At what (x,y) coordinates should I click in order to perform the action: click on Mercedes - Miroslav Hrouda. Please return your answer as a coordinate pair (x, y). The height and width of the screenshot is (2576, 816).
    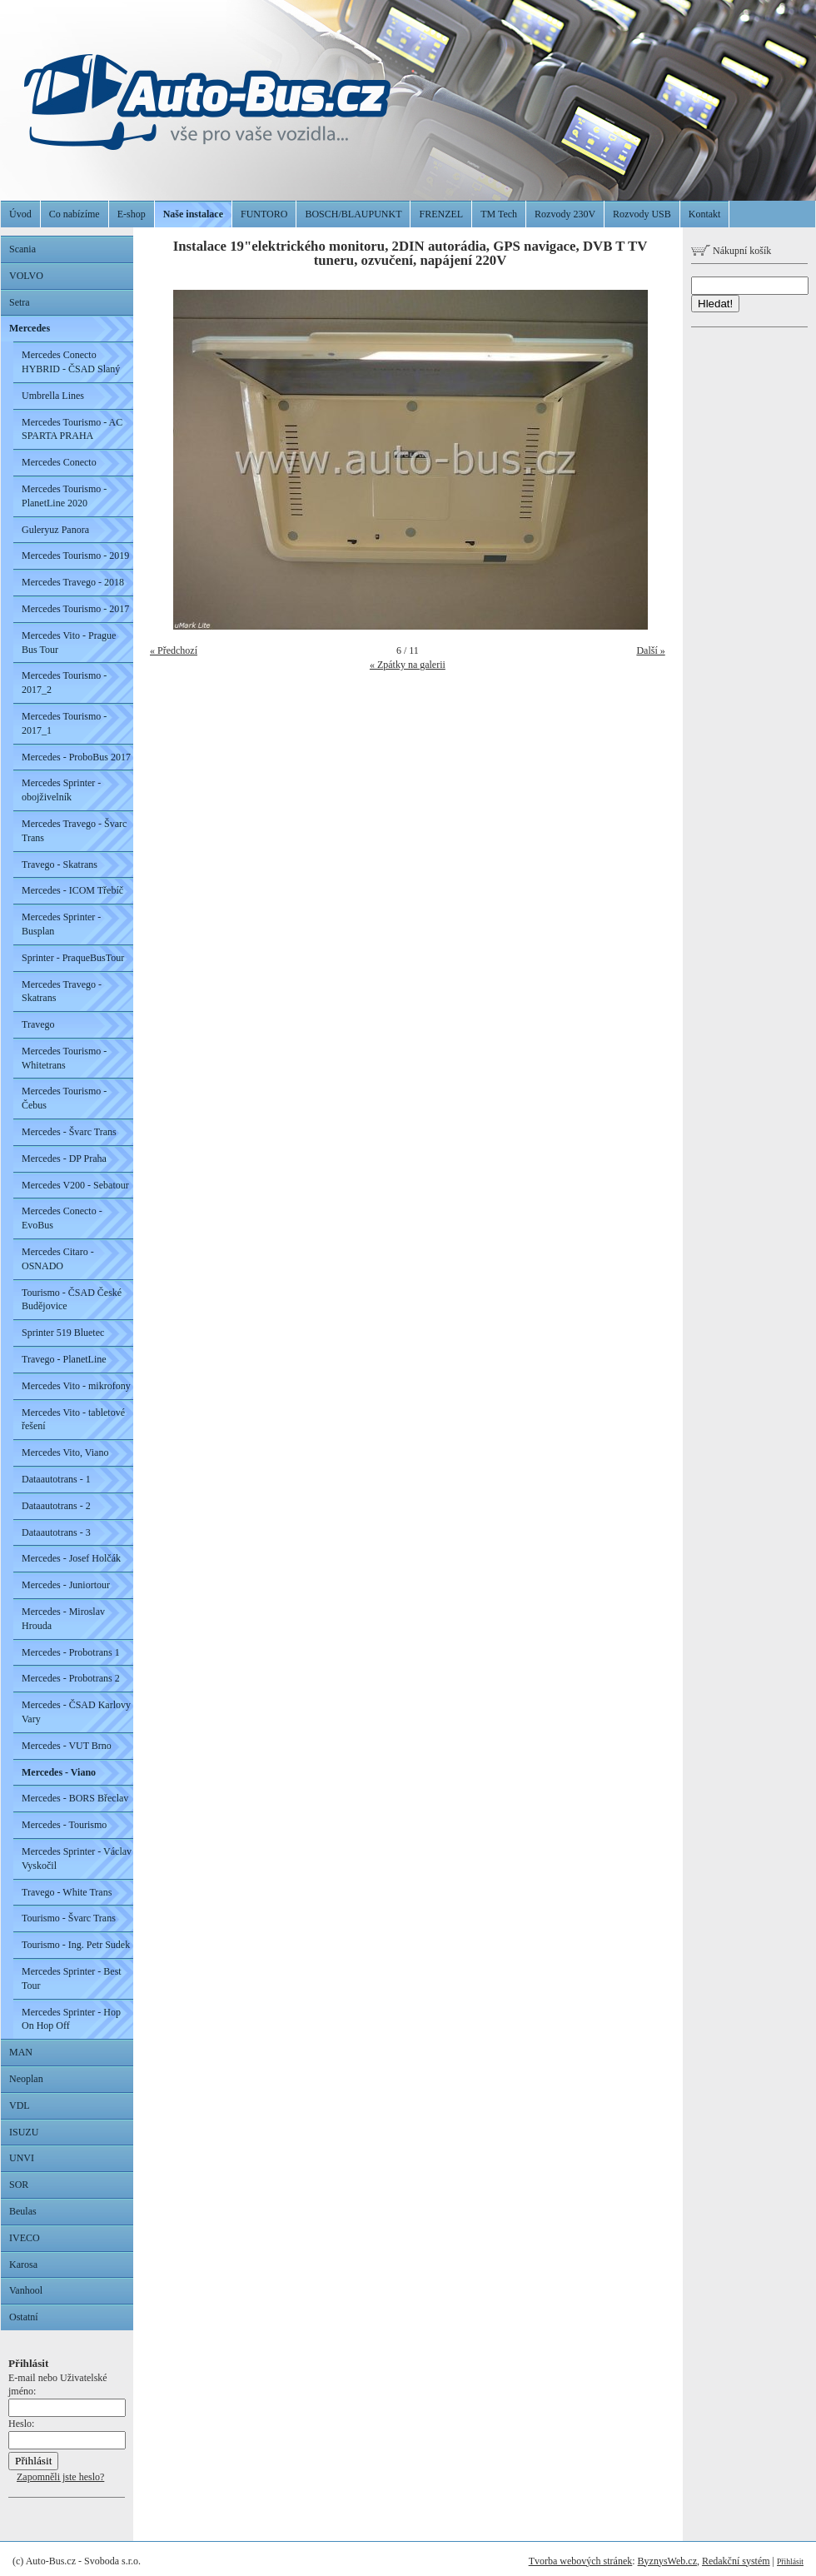
    Looking at the image, I should click on (63, 1619).